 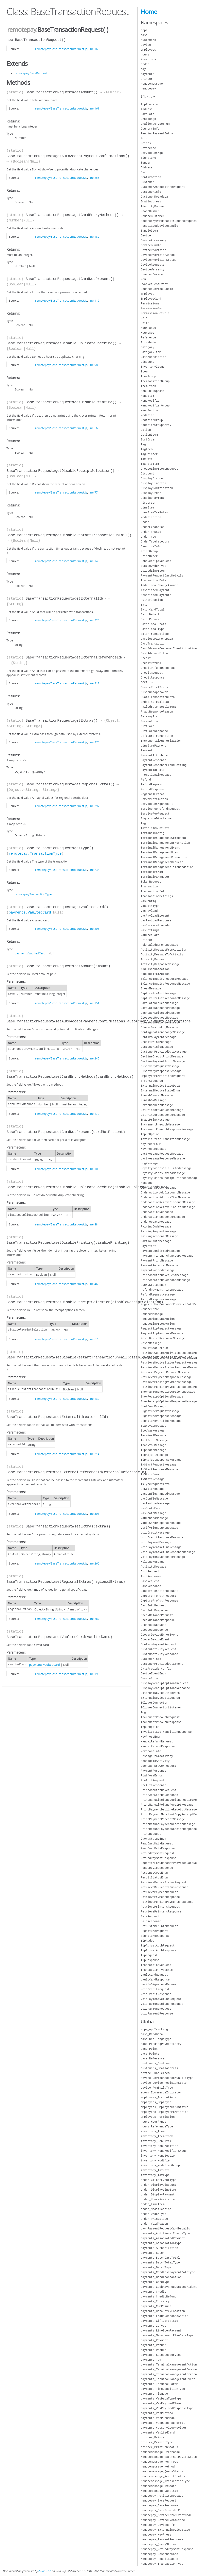 I want to click on RetrievePendingPaymentsMessage, so click(x=166, y=1382).